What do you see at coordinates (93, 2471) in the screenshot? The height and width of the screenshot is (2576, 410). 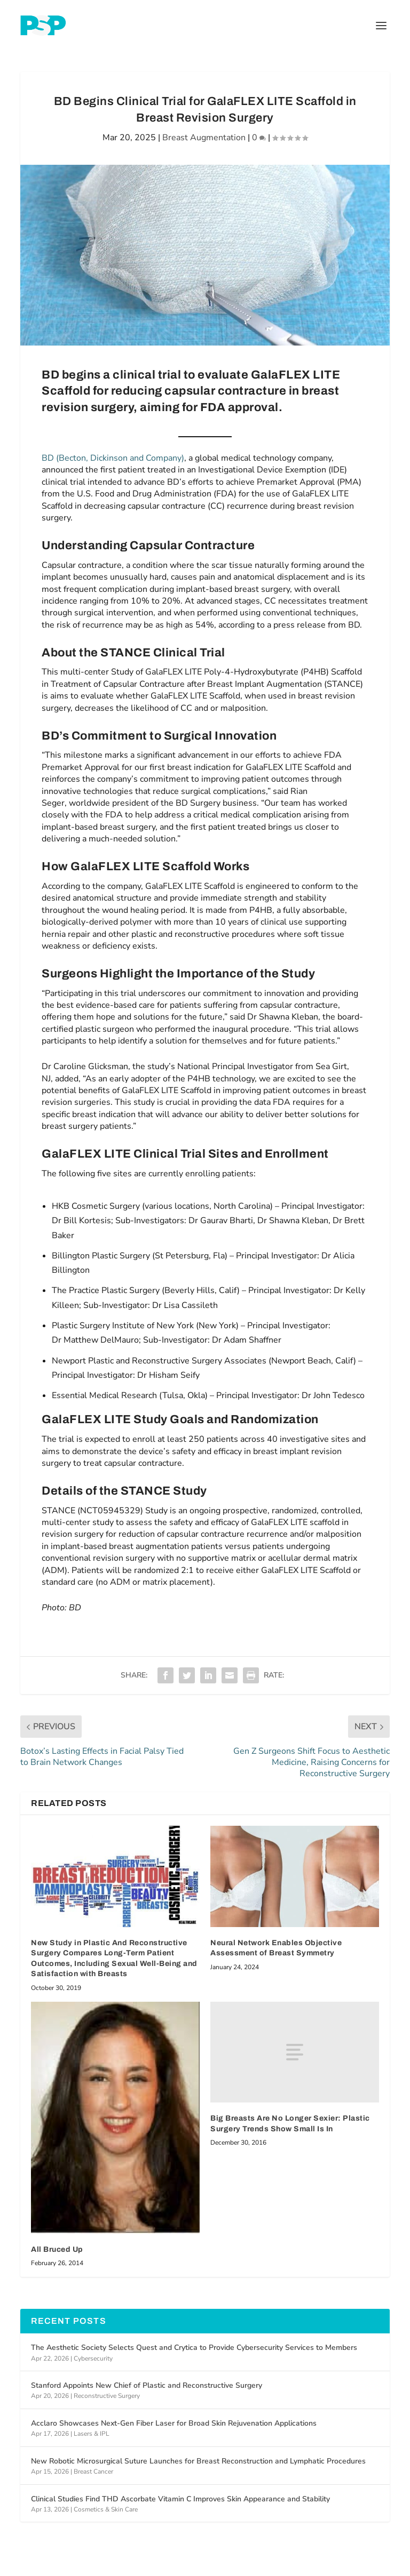 I see `Breast Cancer` at bounding box center [93, 2471].